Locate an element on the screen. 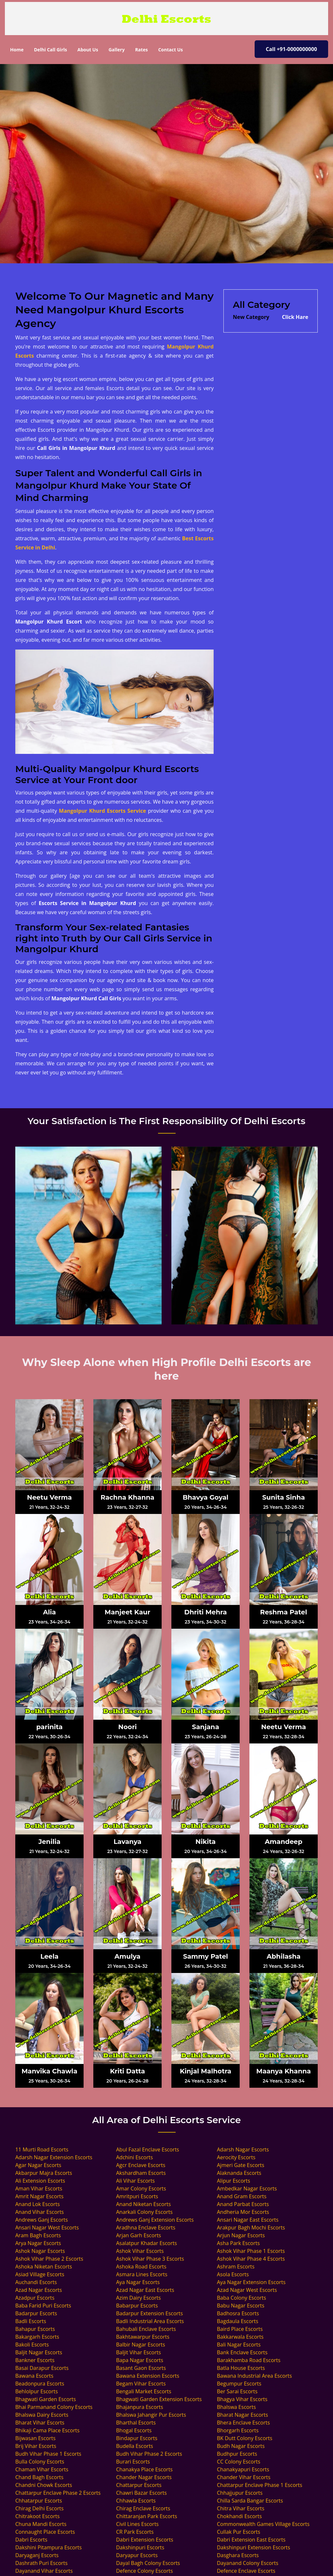 This screenshot has width=333, height=2576. Agcr Enclave Escorts is located at coordinates (140, 2165).